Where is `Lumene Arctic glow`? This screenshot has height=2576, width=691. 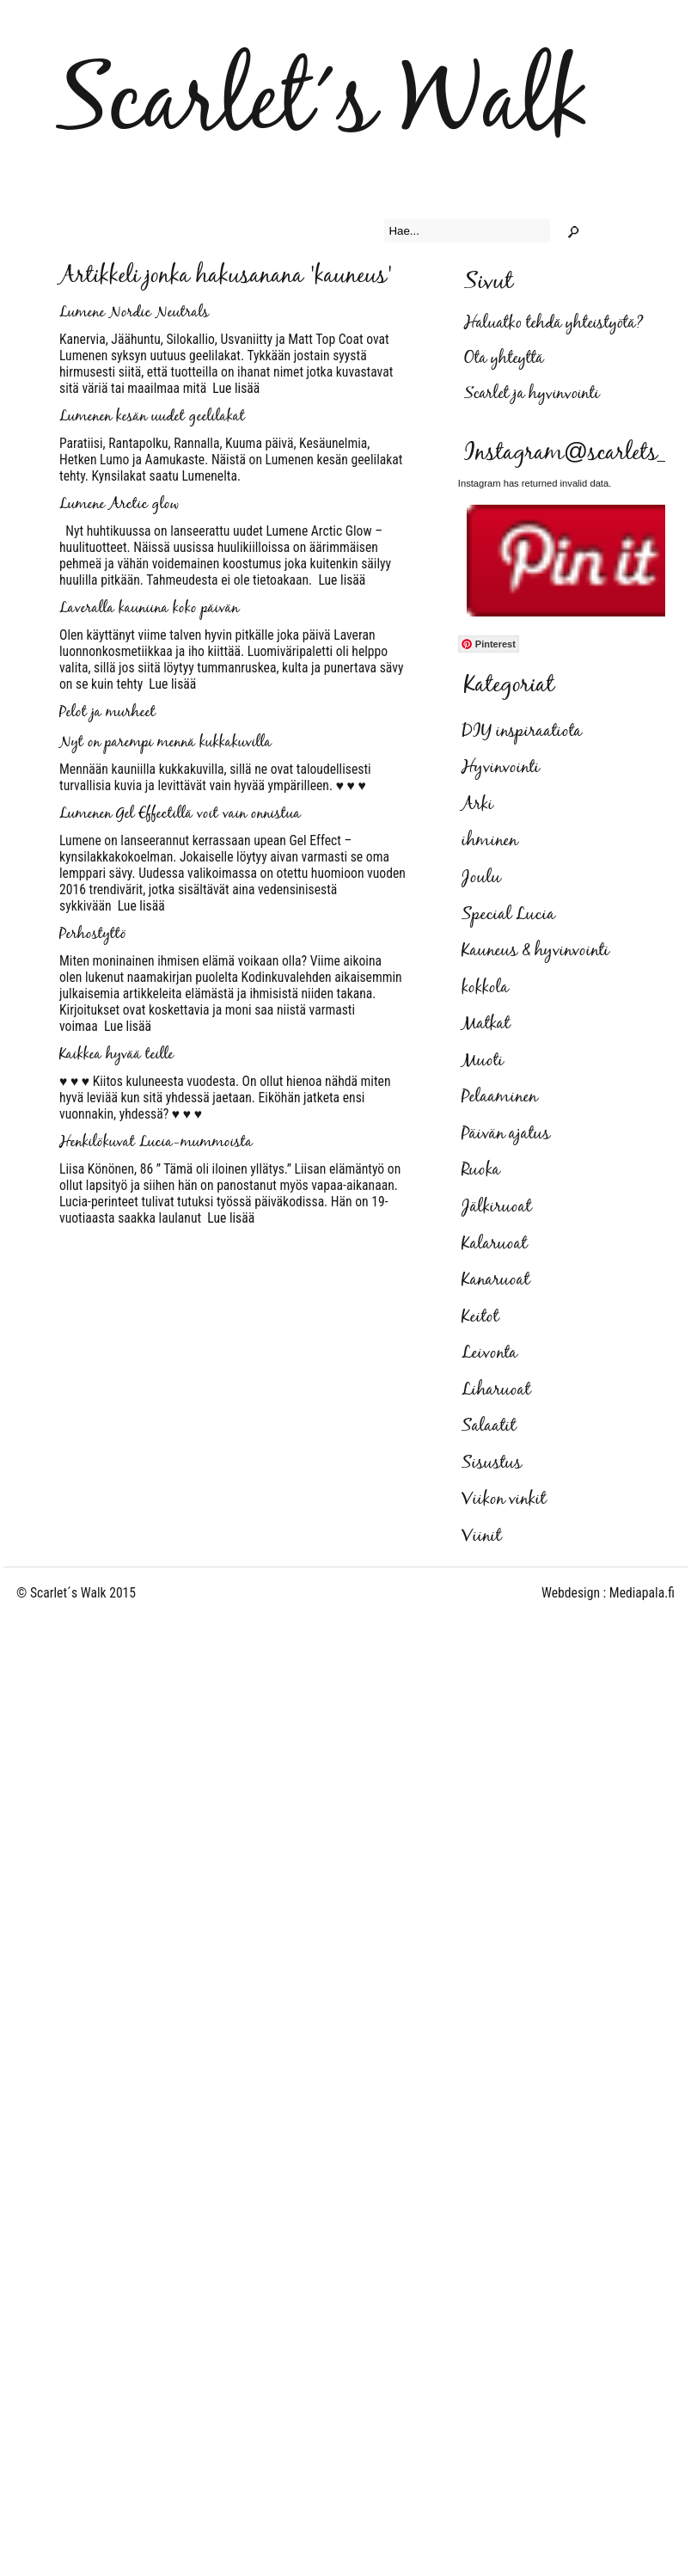 Lumene Arctic glow is located at coordinates (119, 505).